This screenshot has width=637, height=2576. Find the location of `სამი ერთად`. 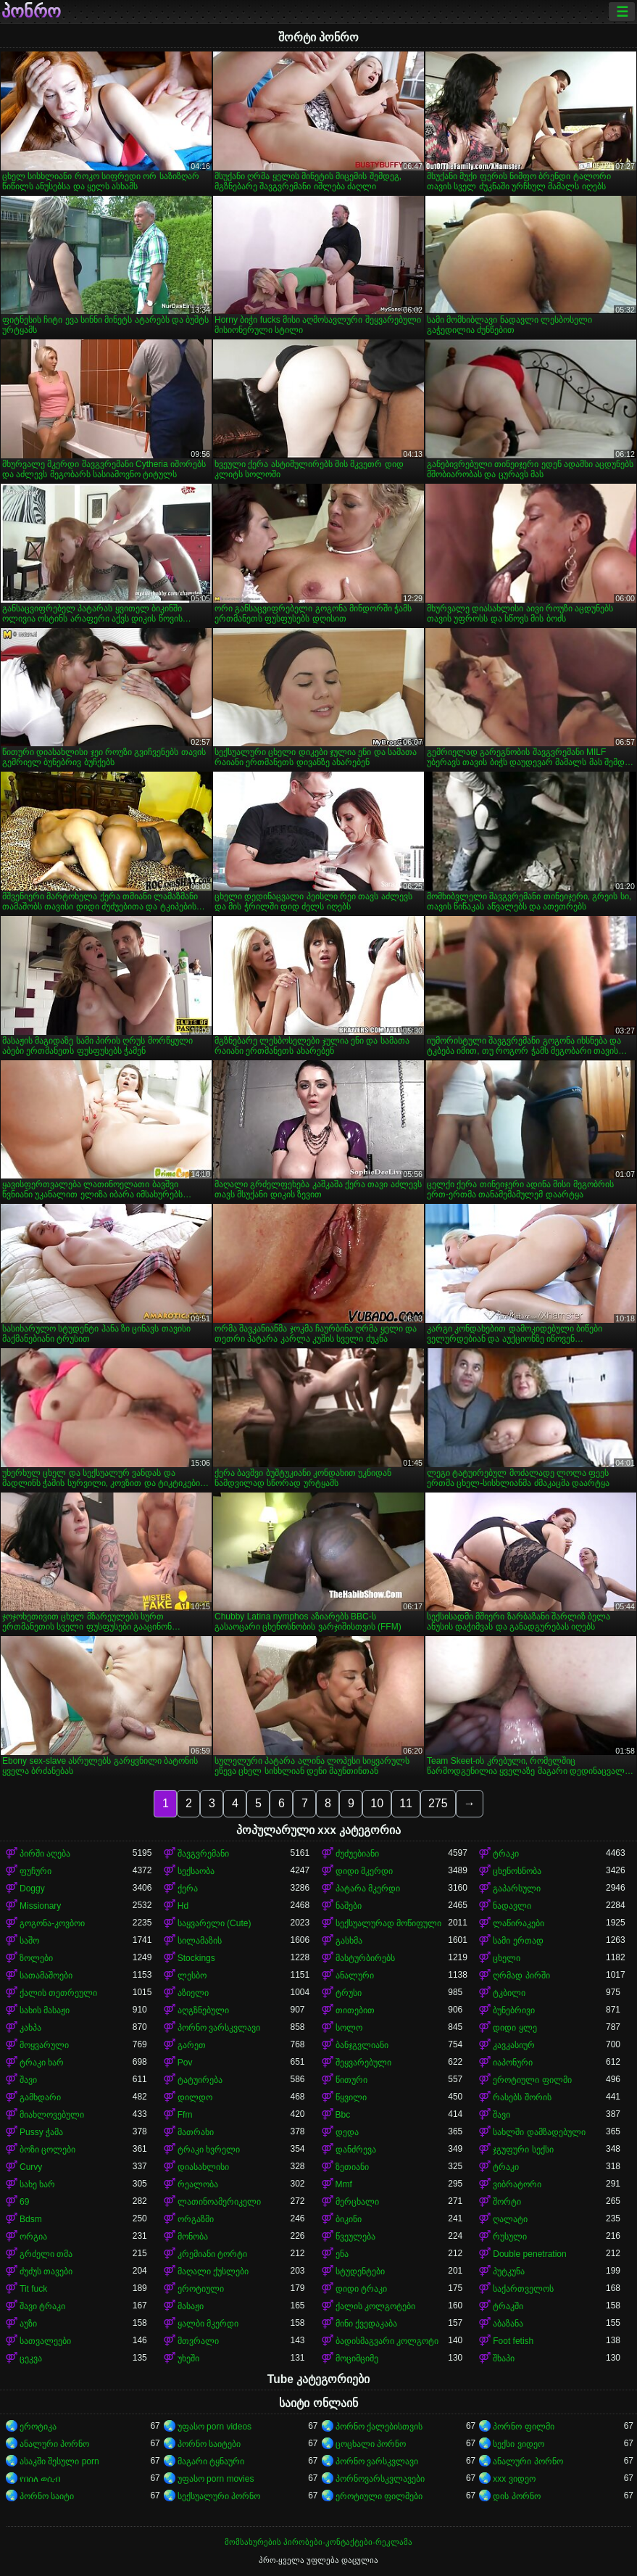

სამი ერთად is located at coordinates (518, 1941).